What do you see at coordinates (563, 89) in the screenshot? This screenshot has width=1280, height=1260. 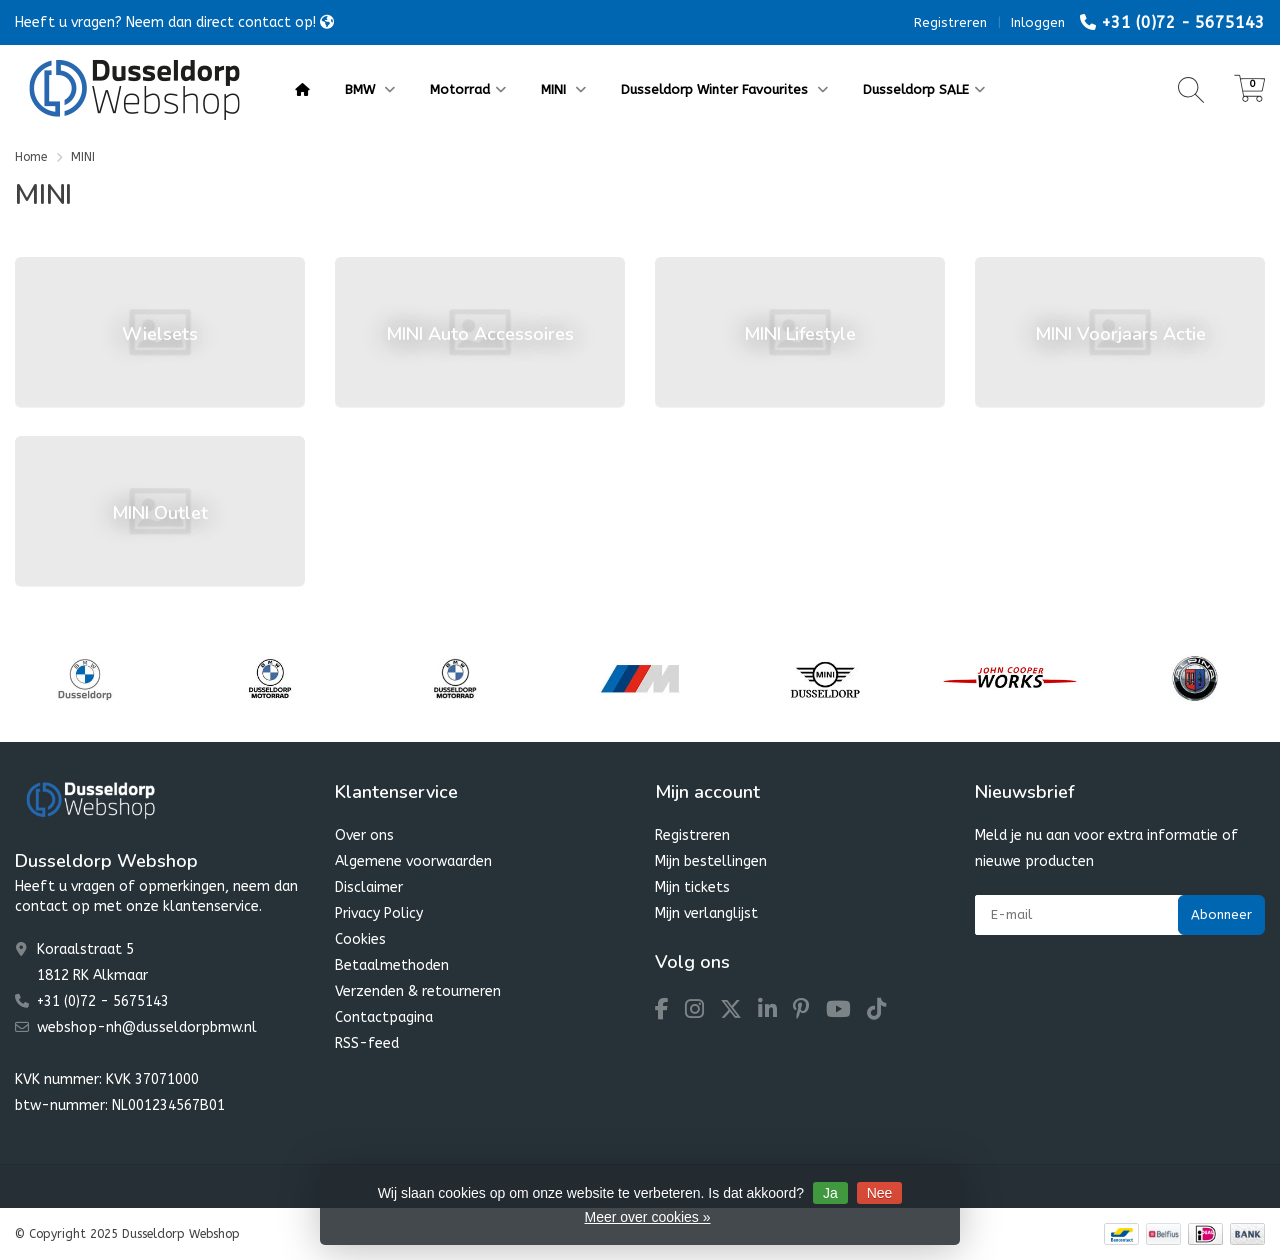 I see `MINI` at bounding box center [563, 89].